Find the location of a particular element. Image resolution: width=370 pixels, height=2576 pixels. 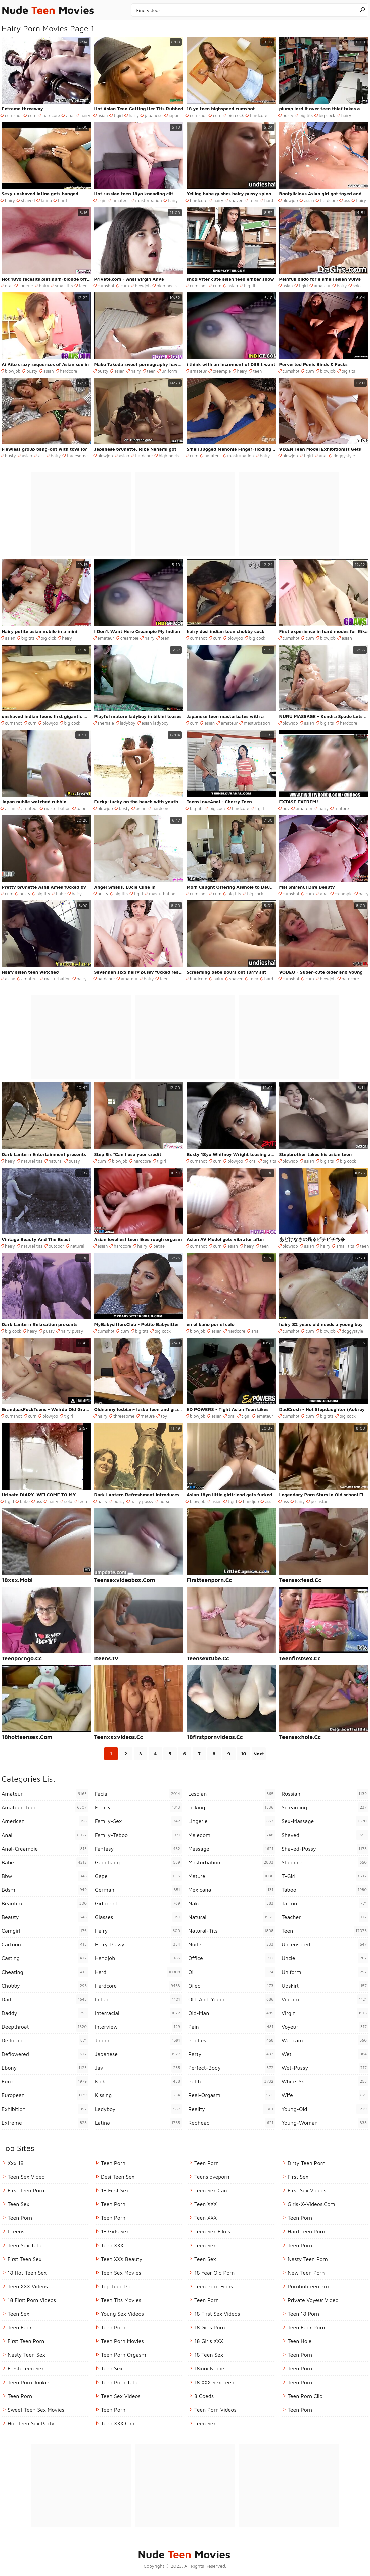

extreme is located at coordinates (45, 2123).